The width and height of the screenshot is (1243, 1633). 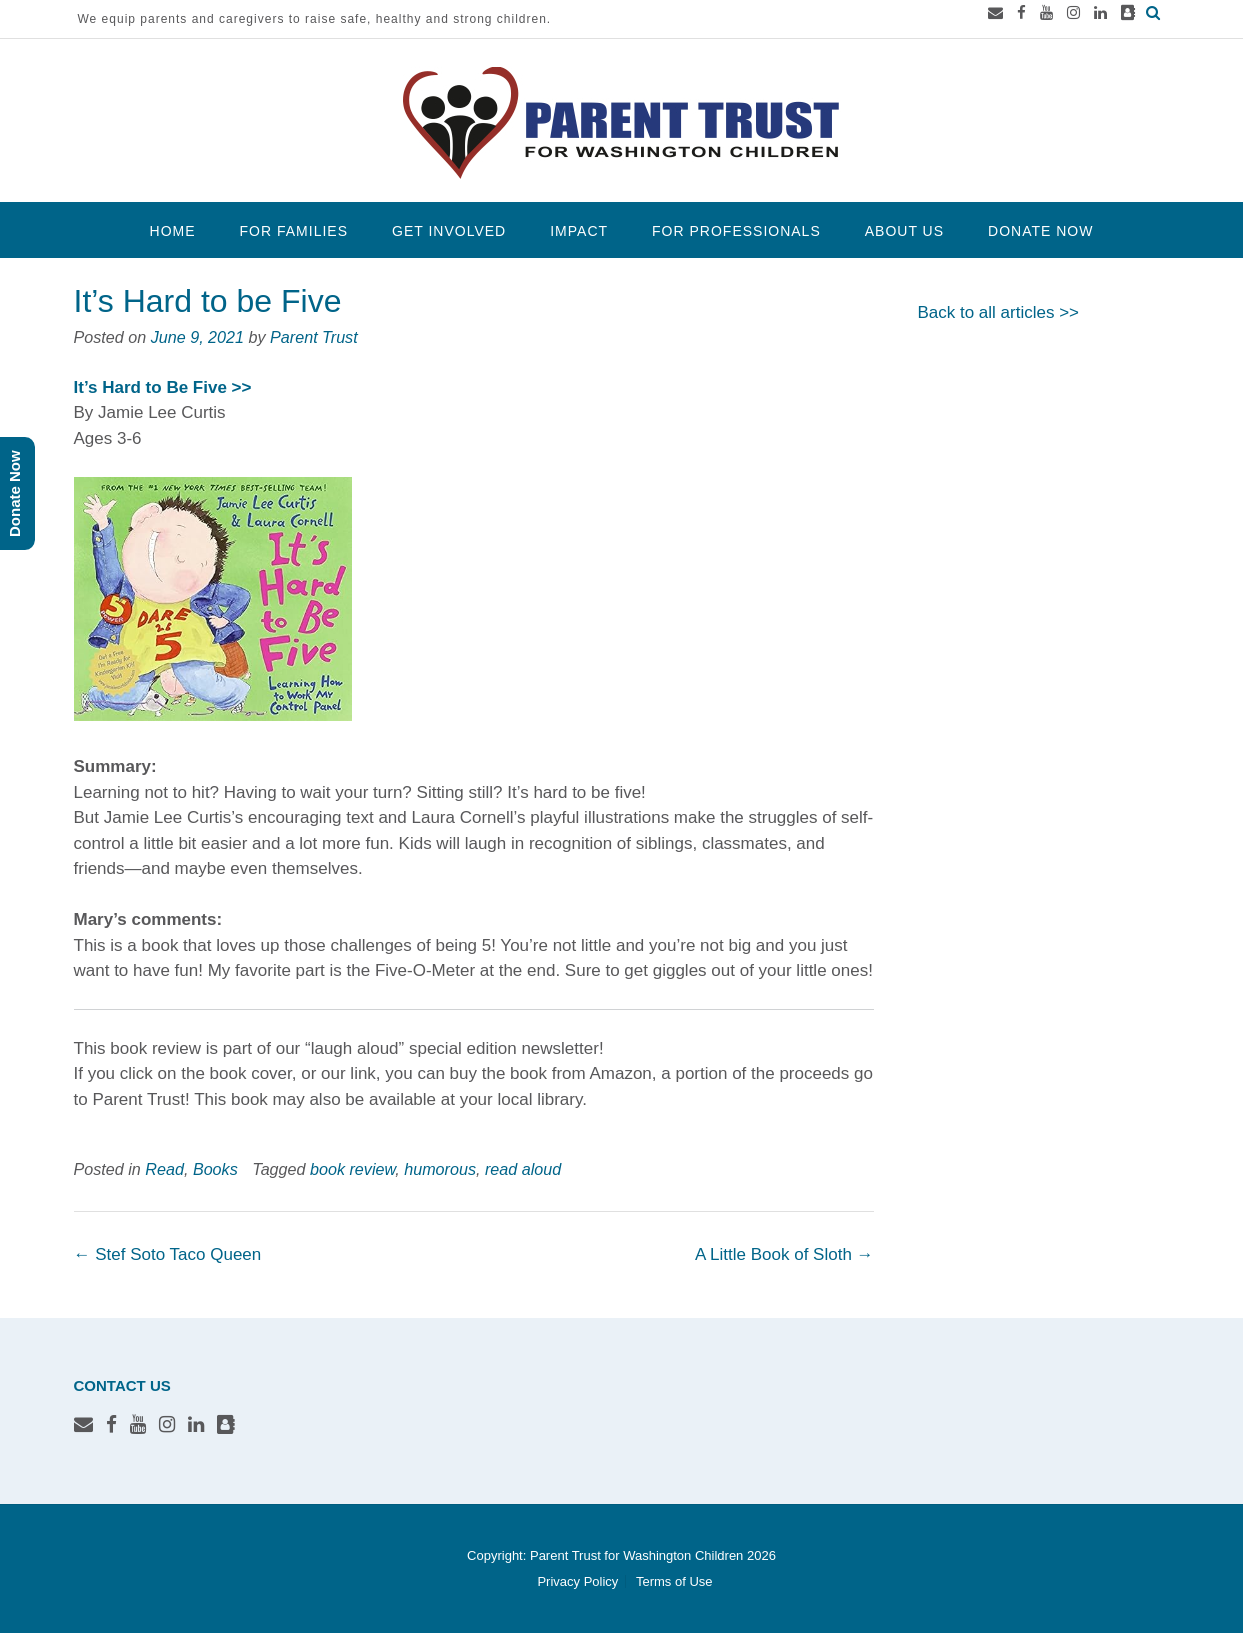 What do you see at coordinates (904, 231) in the screenshot?
I see `About Us` at bounding box center [904, 231].